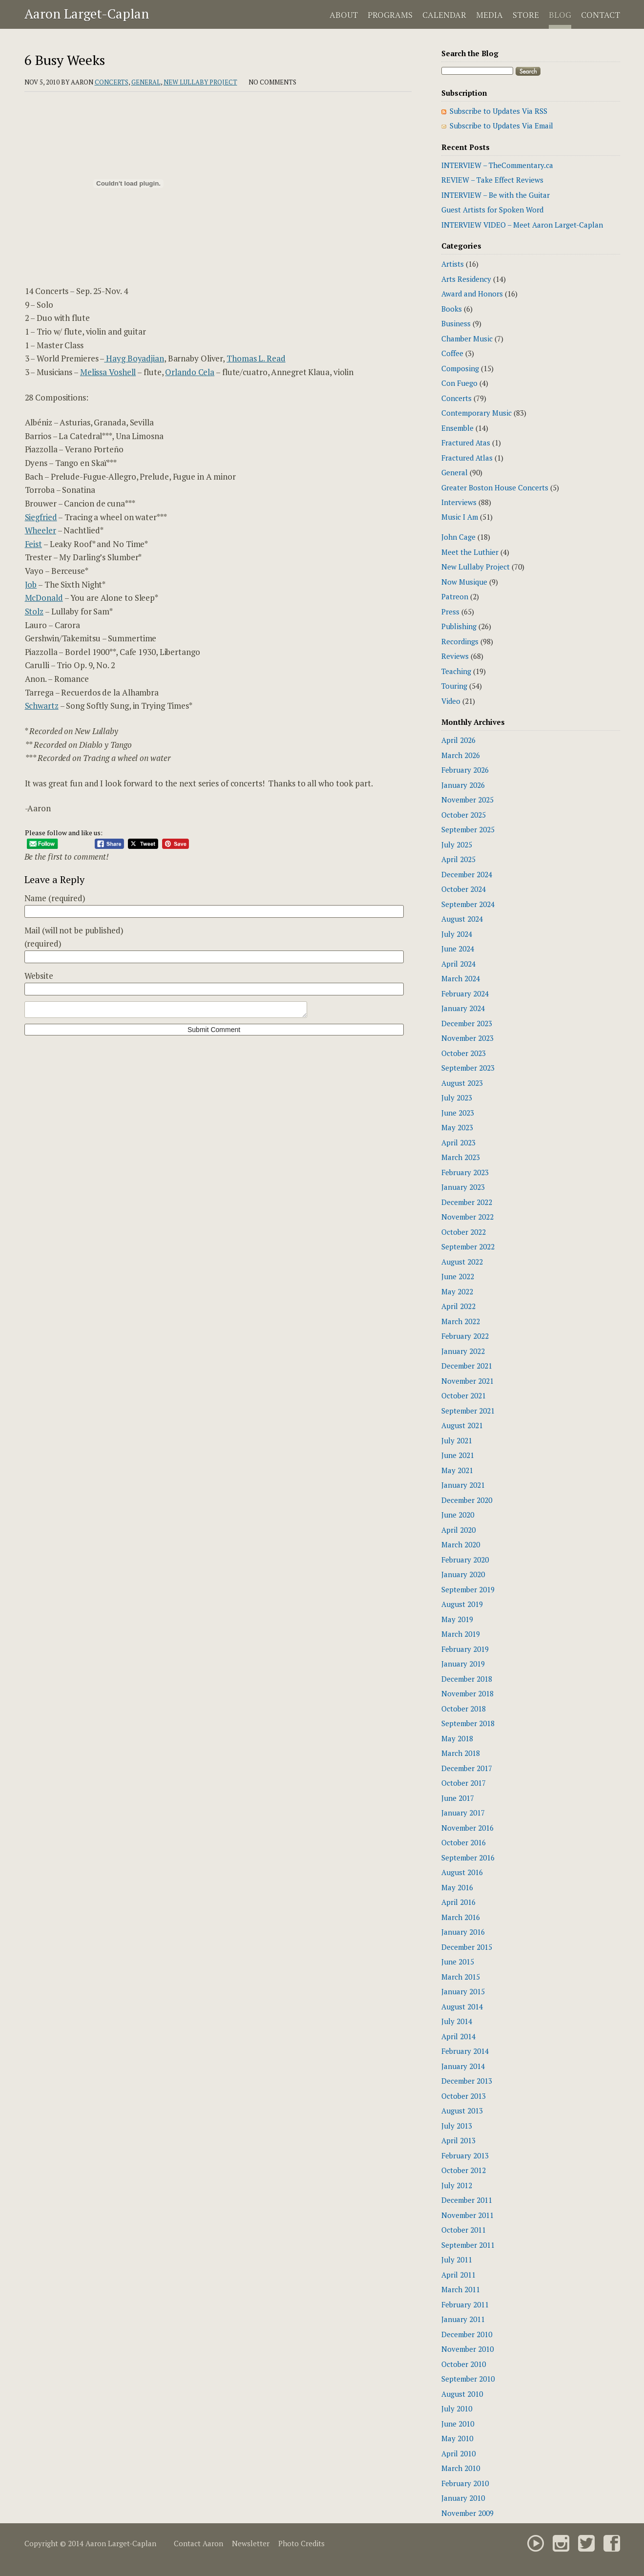 This screenshot has height=2576, width=644. Describe the element at coordinates (463, 1008) in the screenshot. I see `January 2024` at that location.